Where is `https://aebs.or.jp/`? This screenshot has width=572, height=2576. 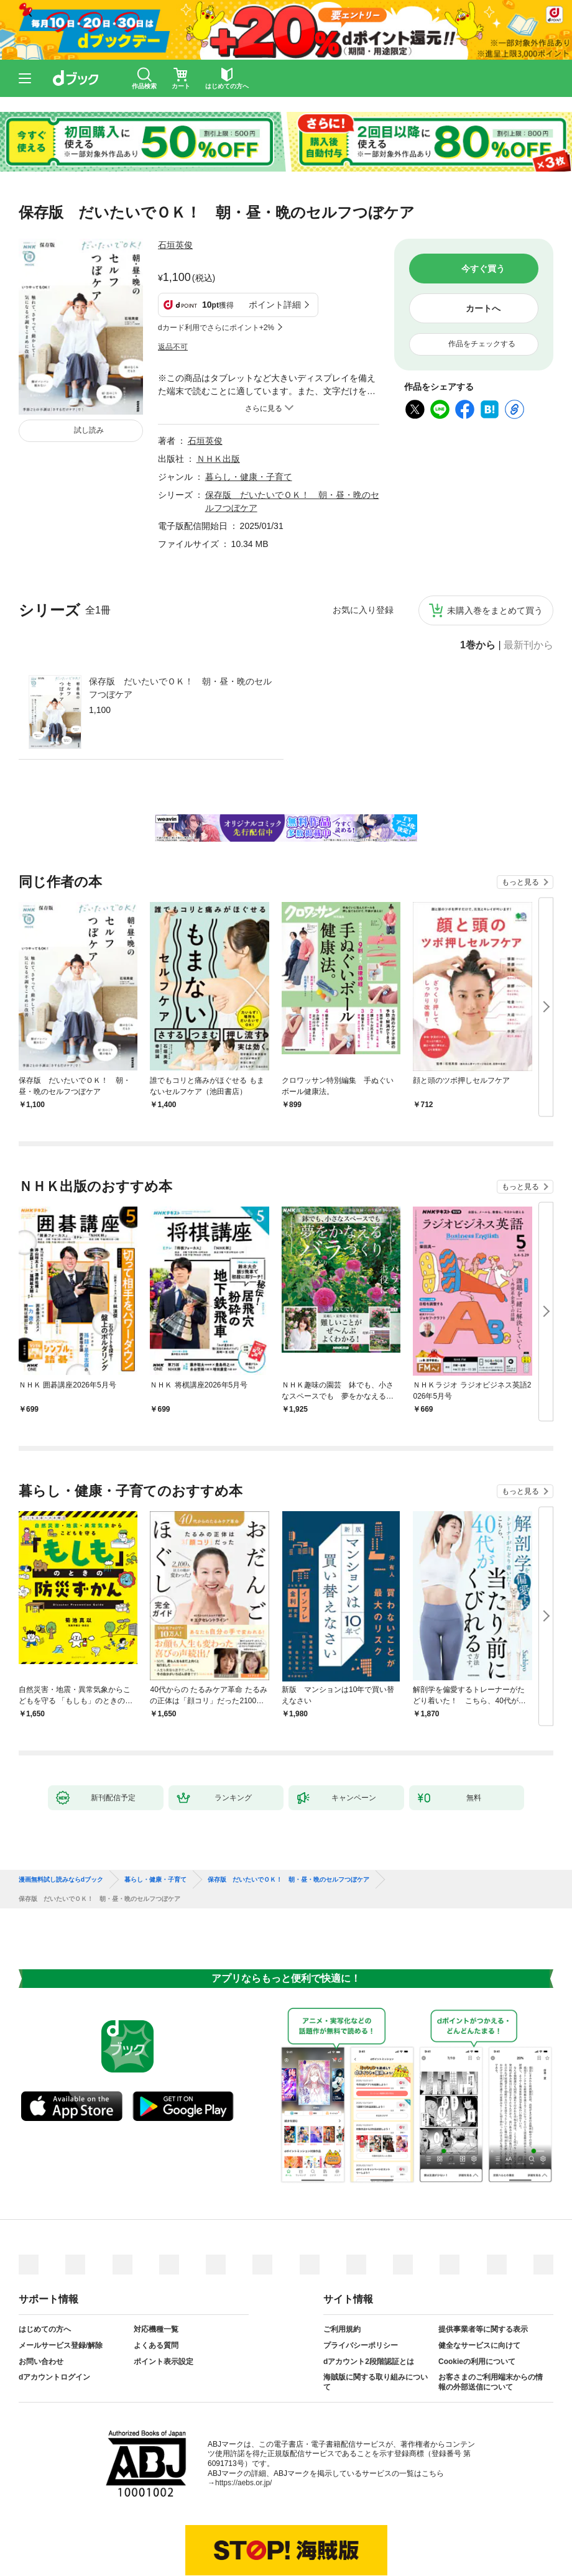
https://aebs.or.jp/ is located at coordinates (243, 2421).